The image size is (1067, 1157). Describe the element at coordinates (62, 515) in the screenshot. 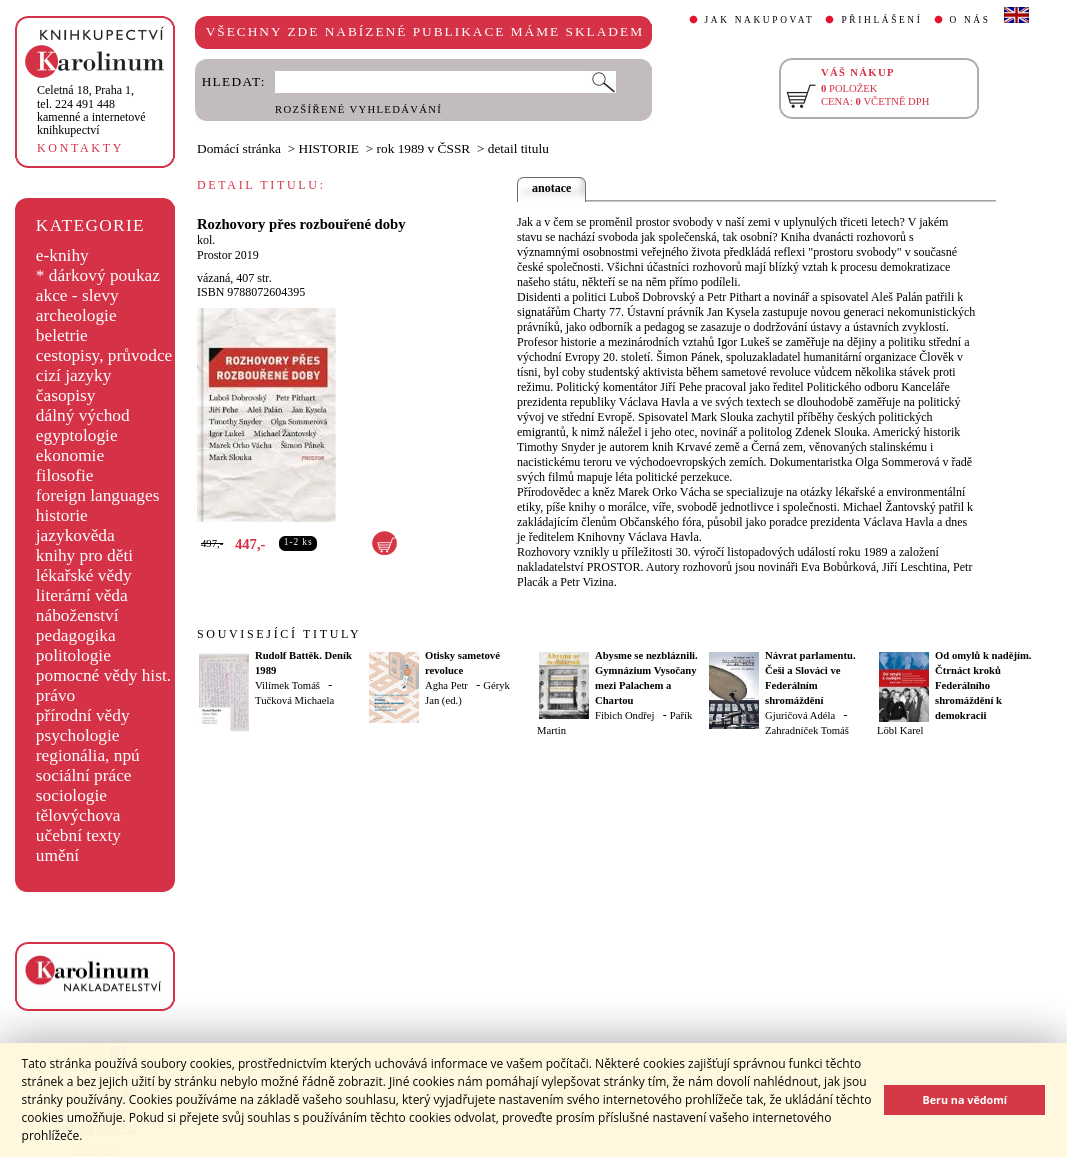

I see `historie` at that location.